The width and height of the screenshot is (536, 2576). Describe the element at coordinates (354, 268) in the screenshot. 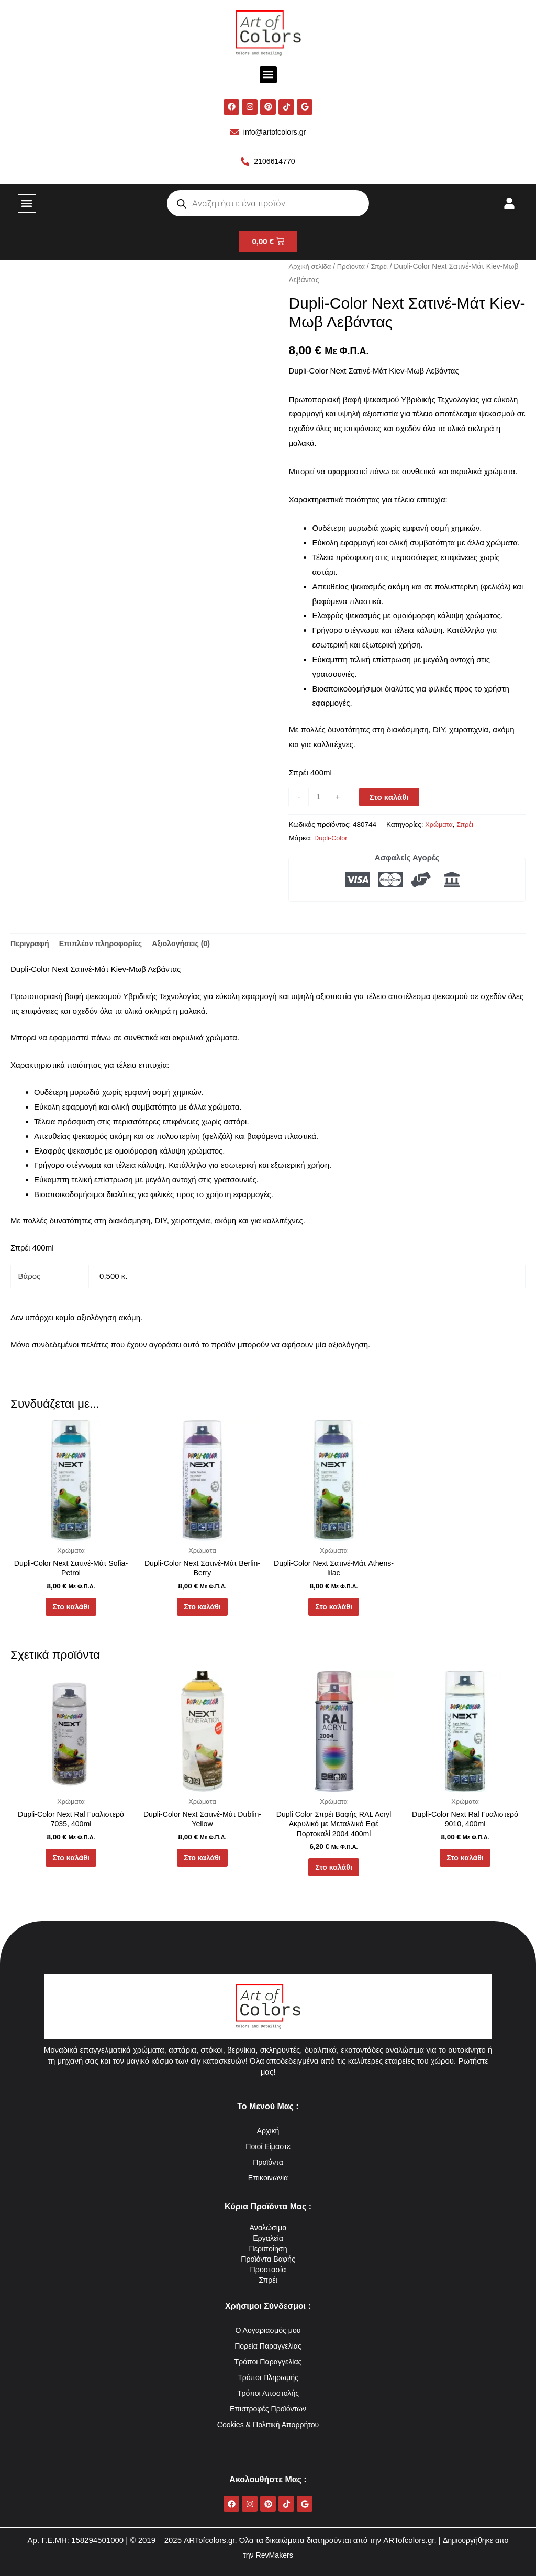

I see `Προϊόντα` at that location.